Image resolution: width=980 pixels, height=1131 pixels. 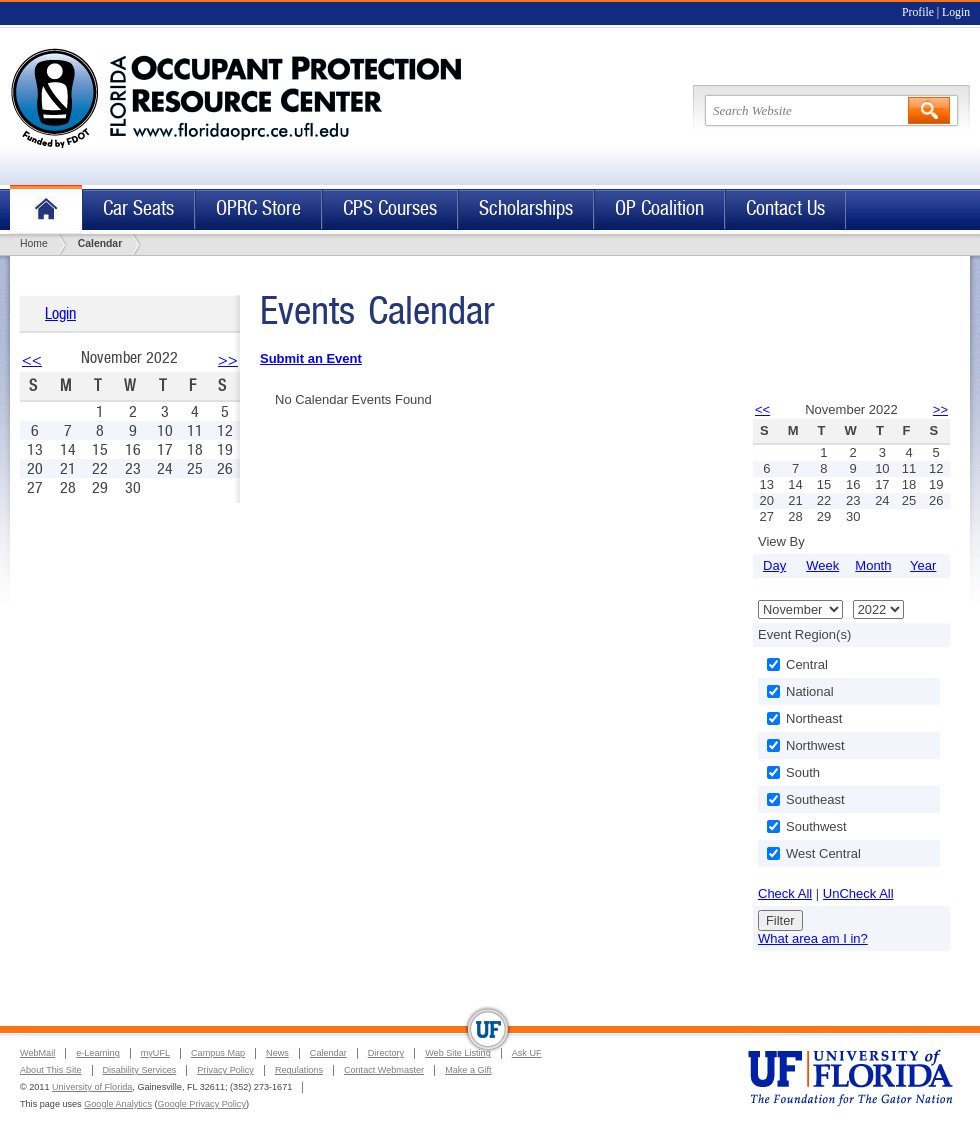 What do you see at coordinates (659, 208) in the screenshot?
I see `OP Coalition` at bounding box center [659, 208].